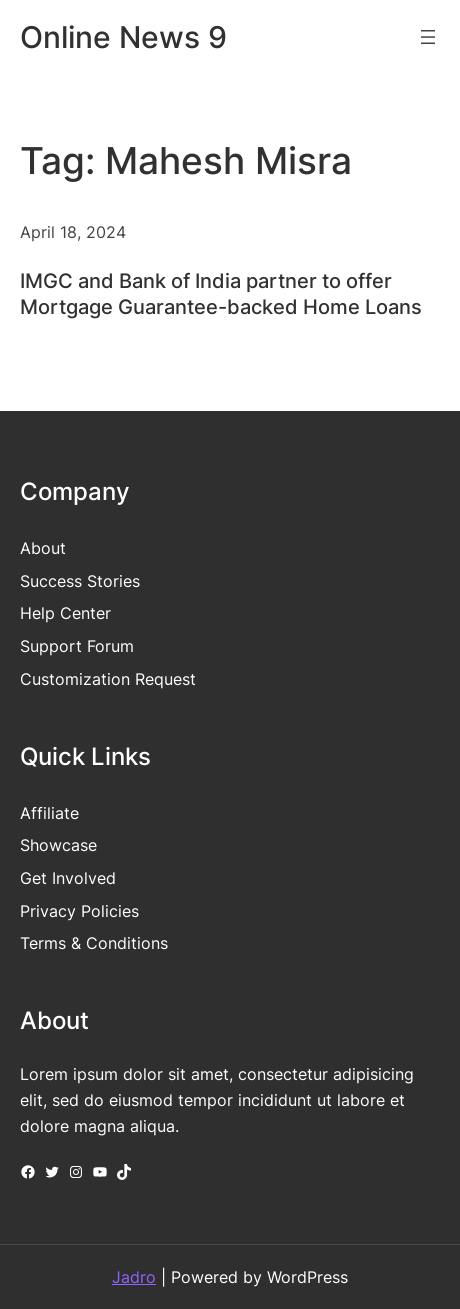 This screenshot has width=460, height=1309. I want to click on About, so click(43, 548).